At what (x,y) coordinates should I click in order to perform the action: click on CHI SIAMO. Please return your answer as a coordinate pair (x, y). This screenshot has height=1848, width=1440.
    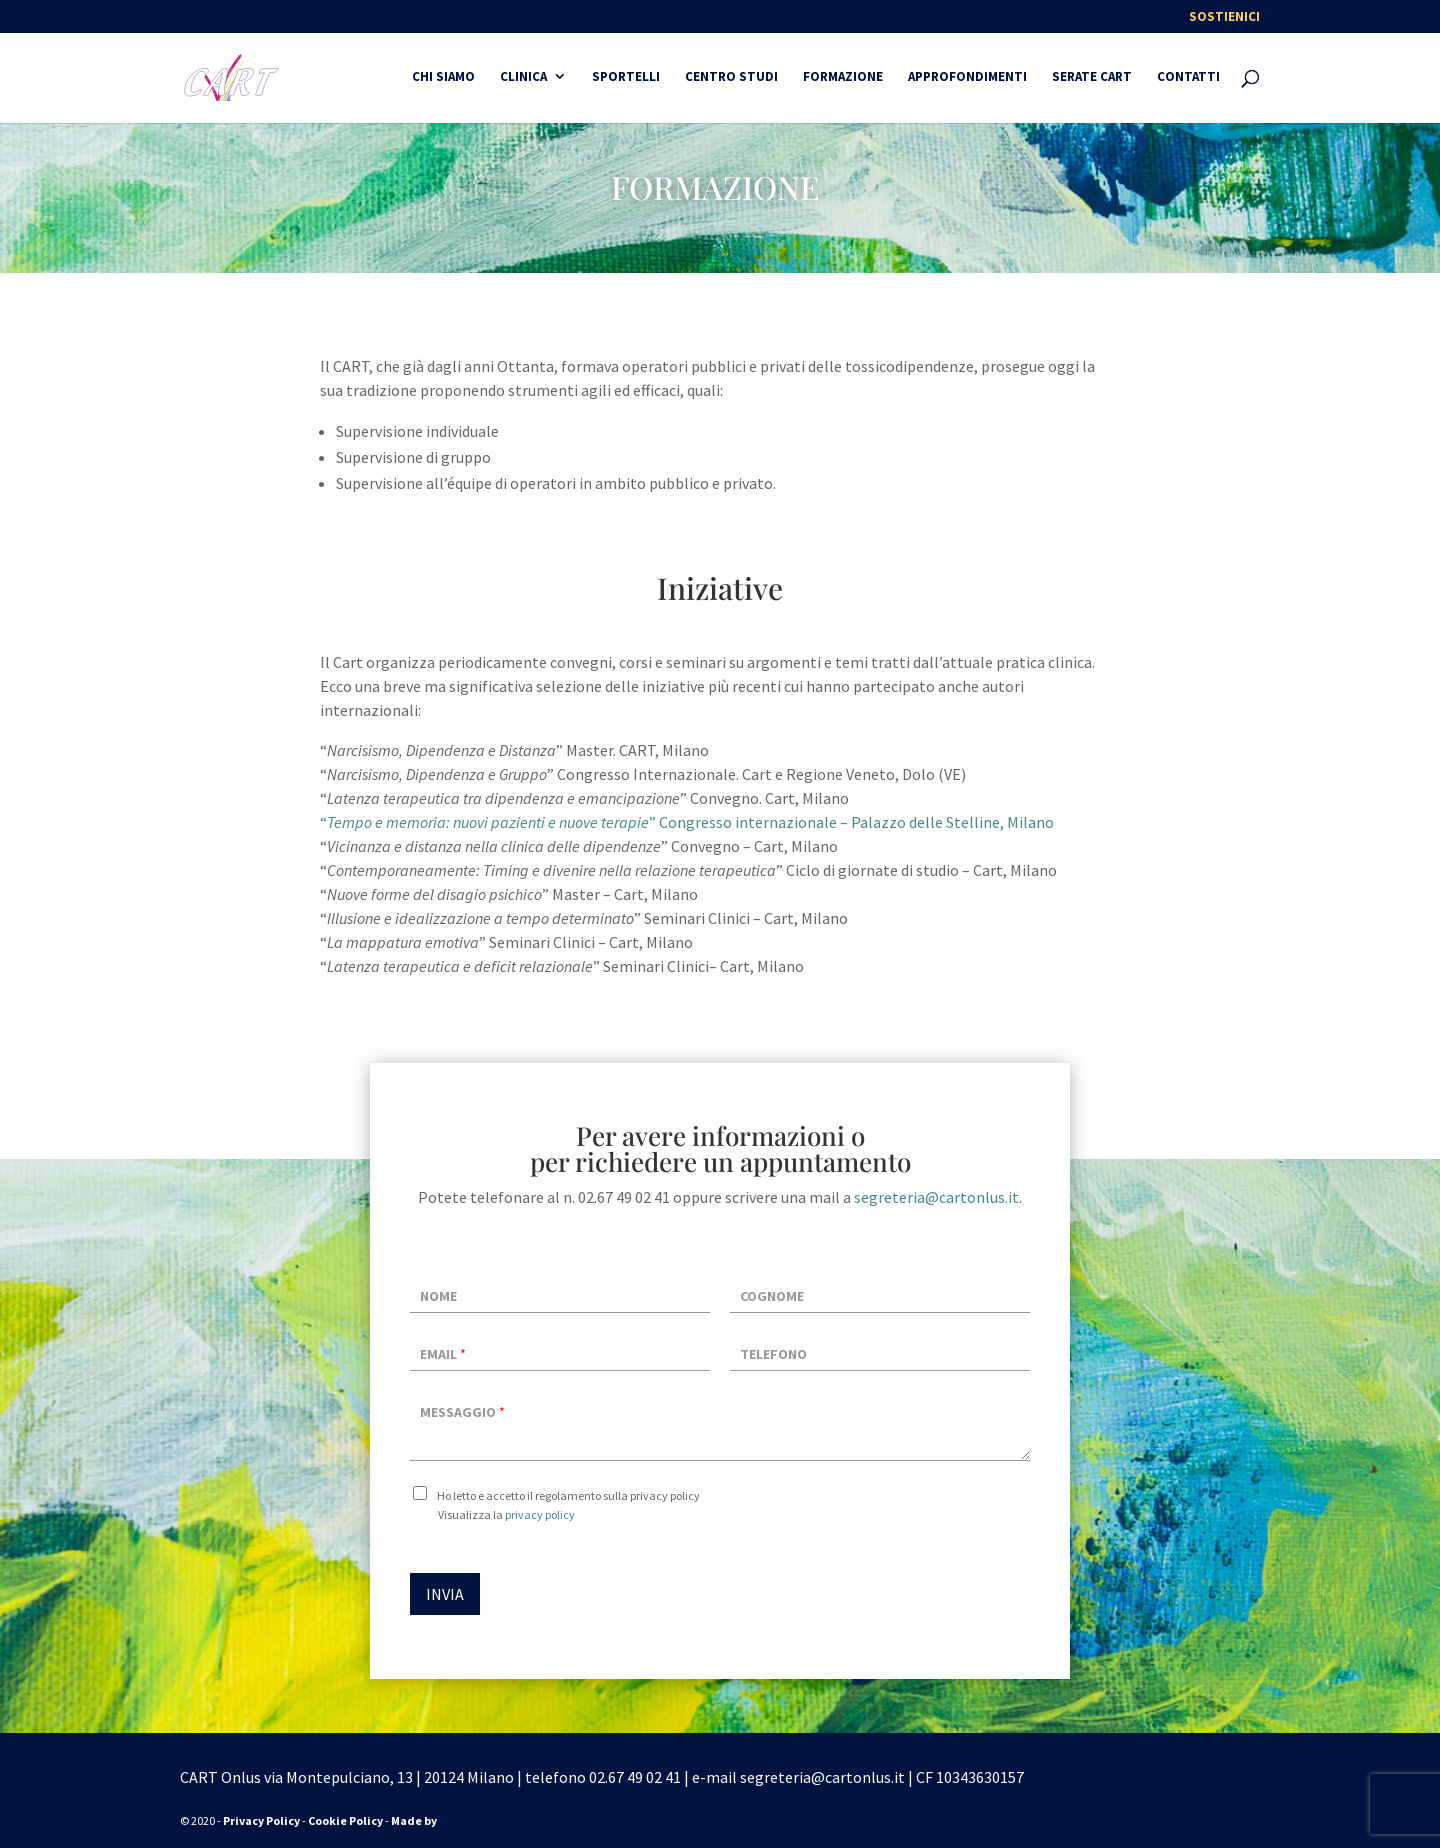
    Looking at the image, I should click on (443, 77).